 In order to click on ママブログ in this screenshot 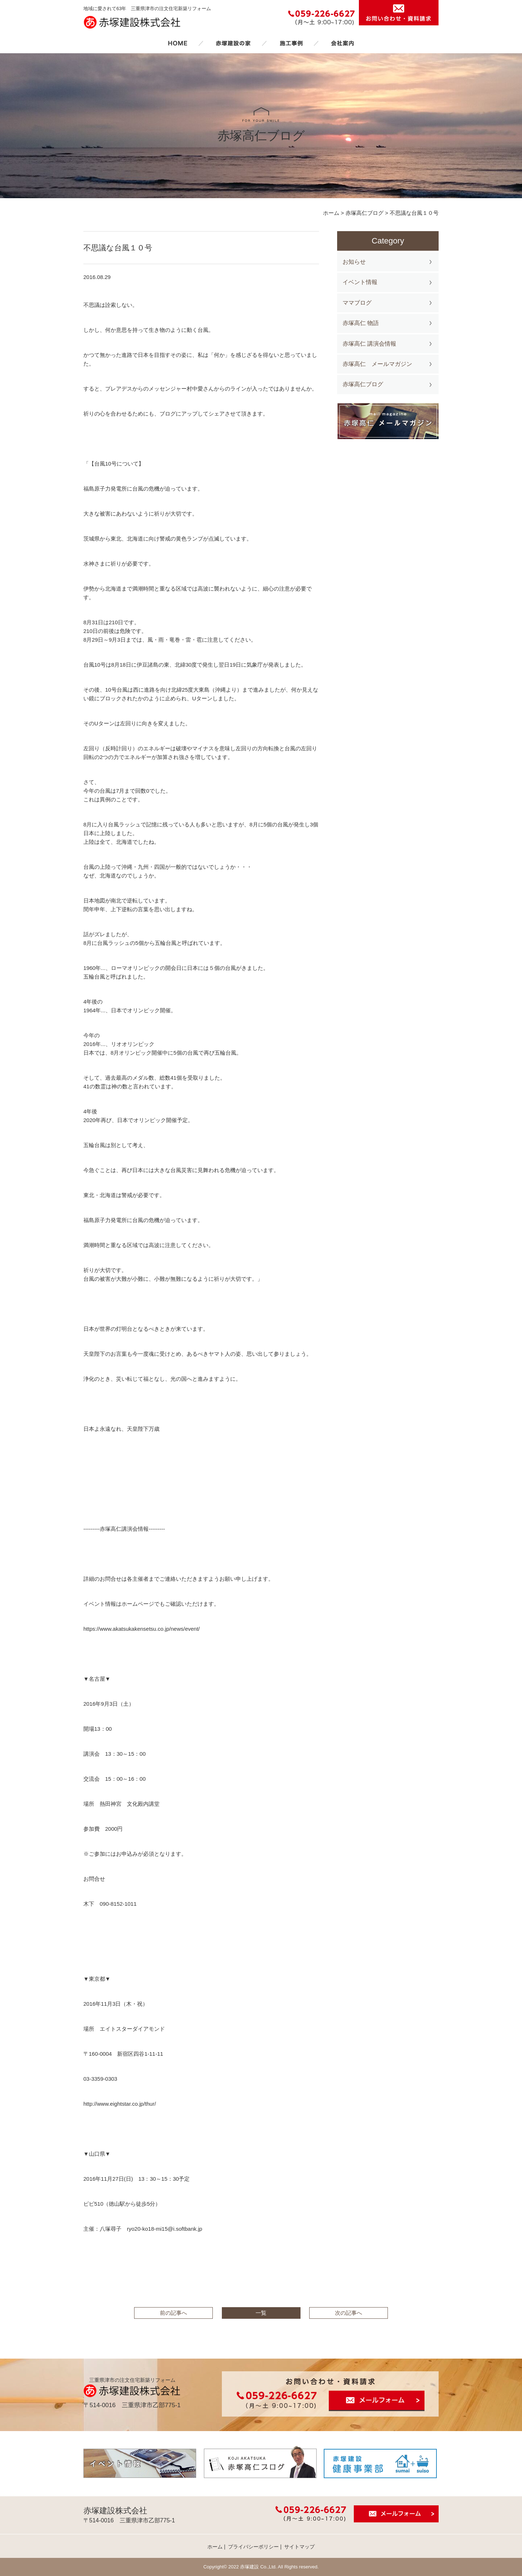, I will do `click(357, 303)`.